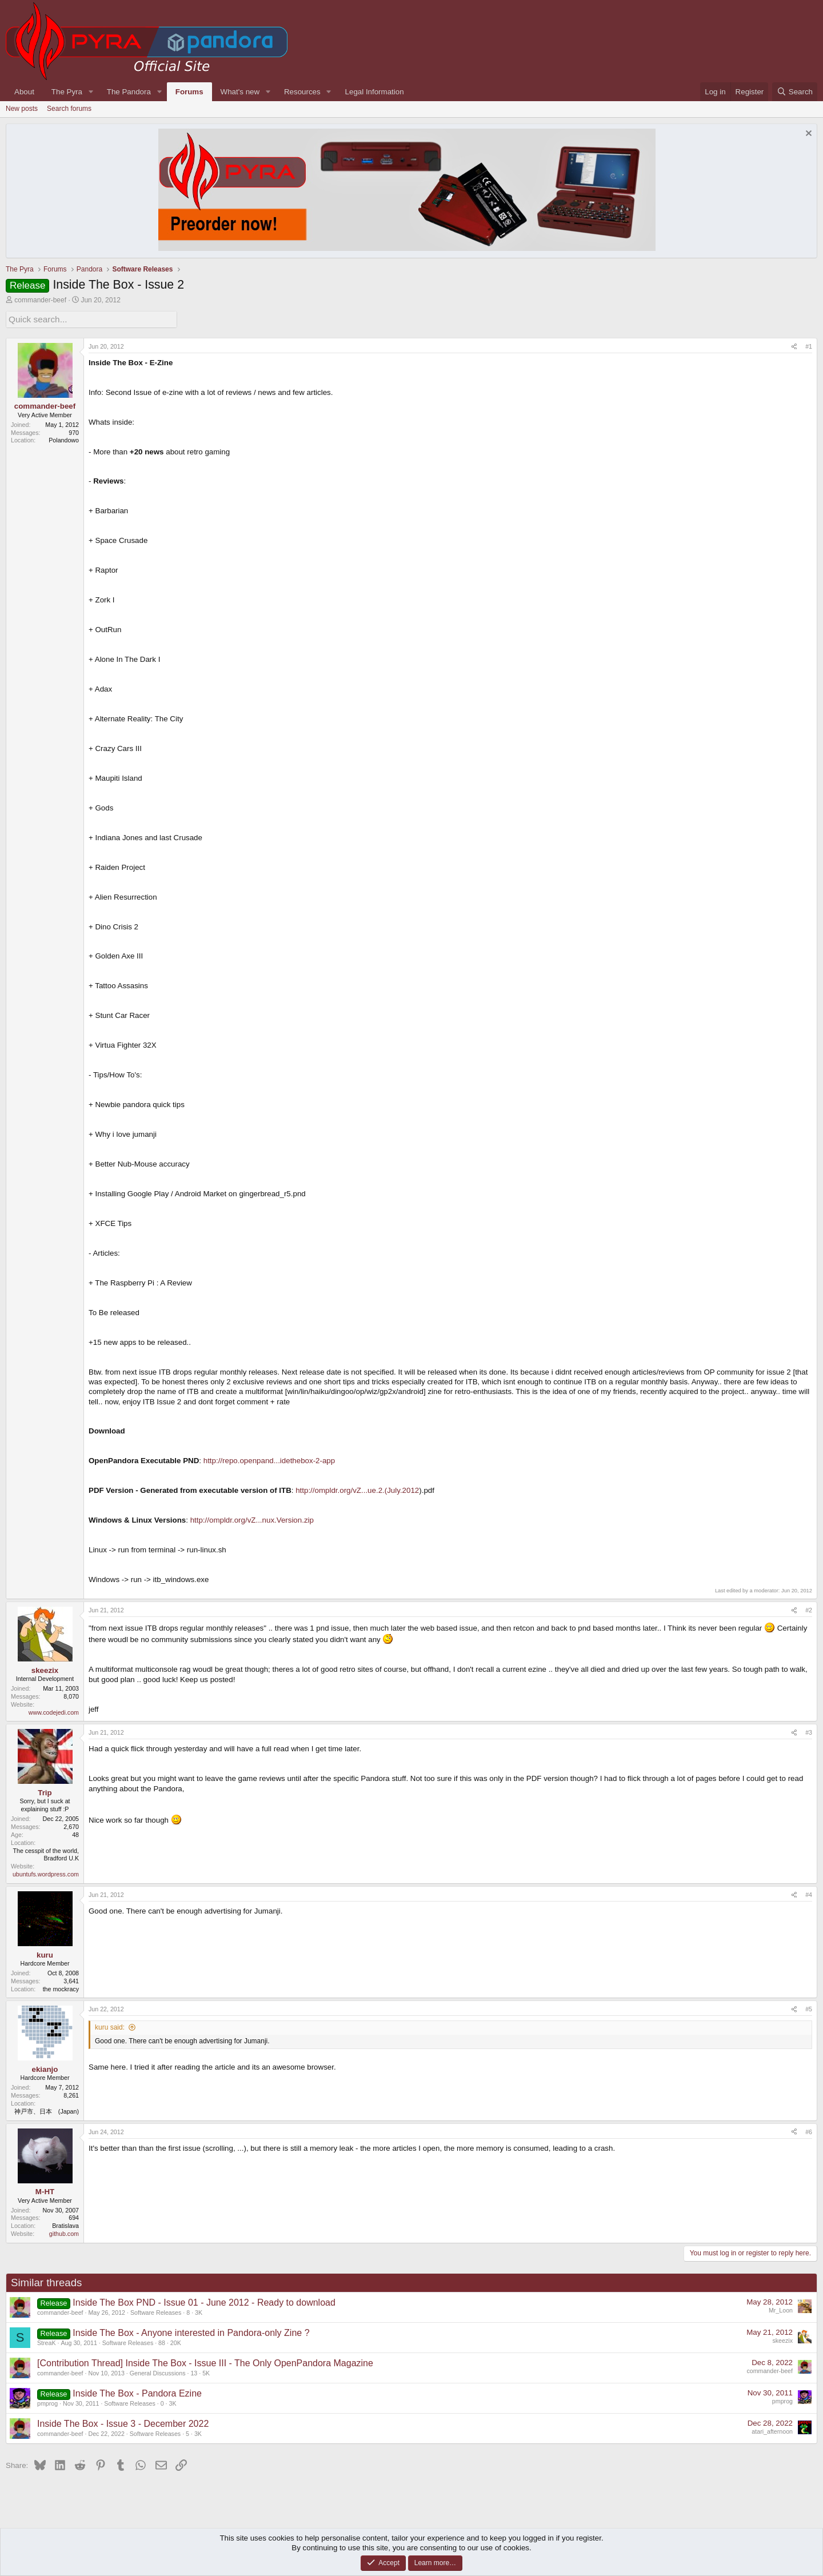 The image size is (823, 2576). I want to click on Forums, so click(189, 91).